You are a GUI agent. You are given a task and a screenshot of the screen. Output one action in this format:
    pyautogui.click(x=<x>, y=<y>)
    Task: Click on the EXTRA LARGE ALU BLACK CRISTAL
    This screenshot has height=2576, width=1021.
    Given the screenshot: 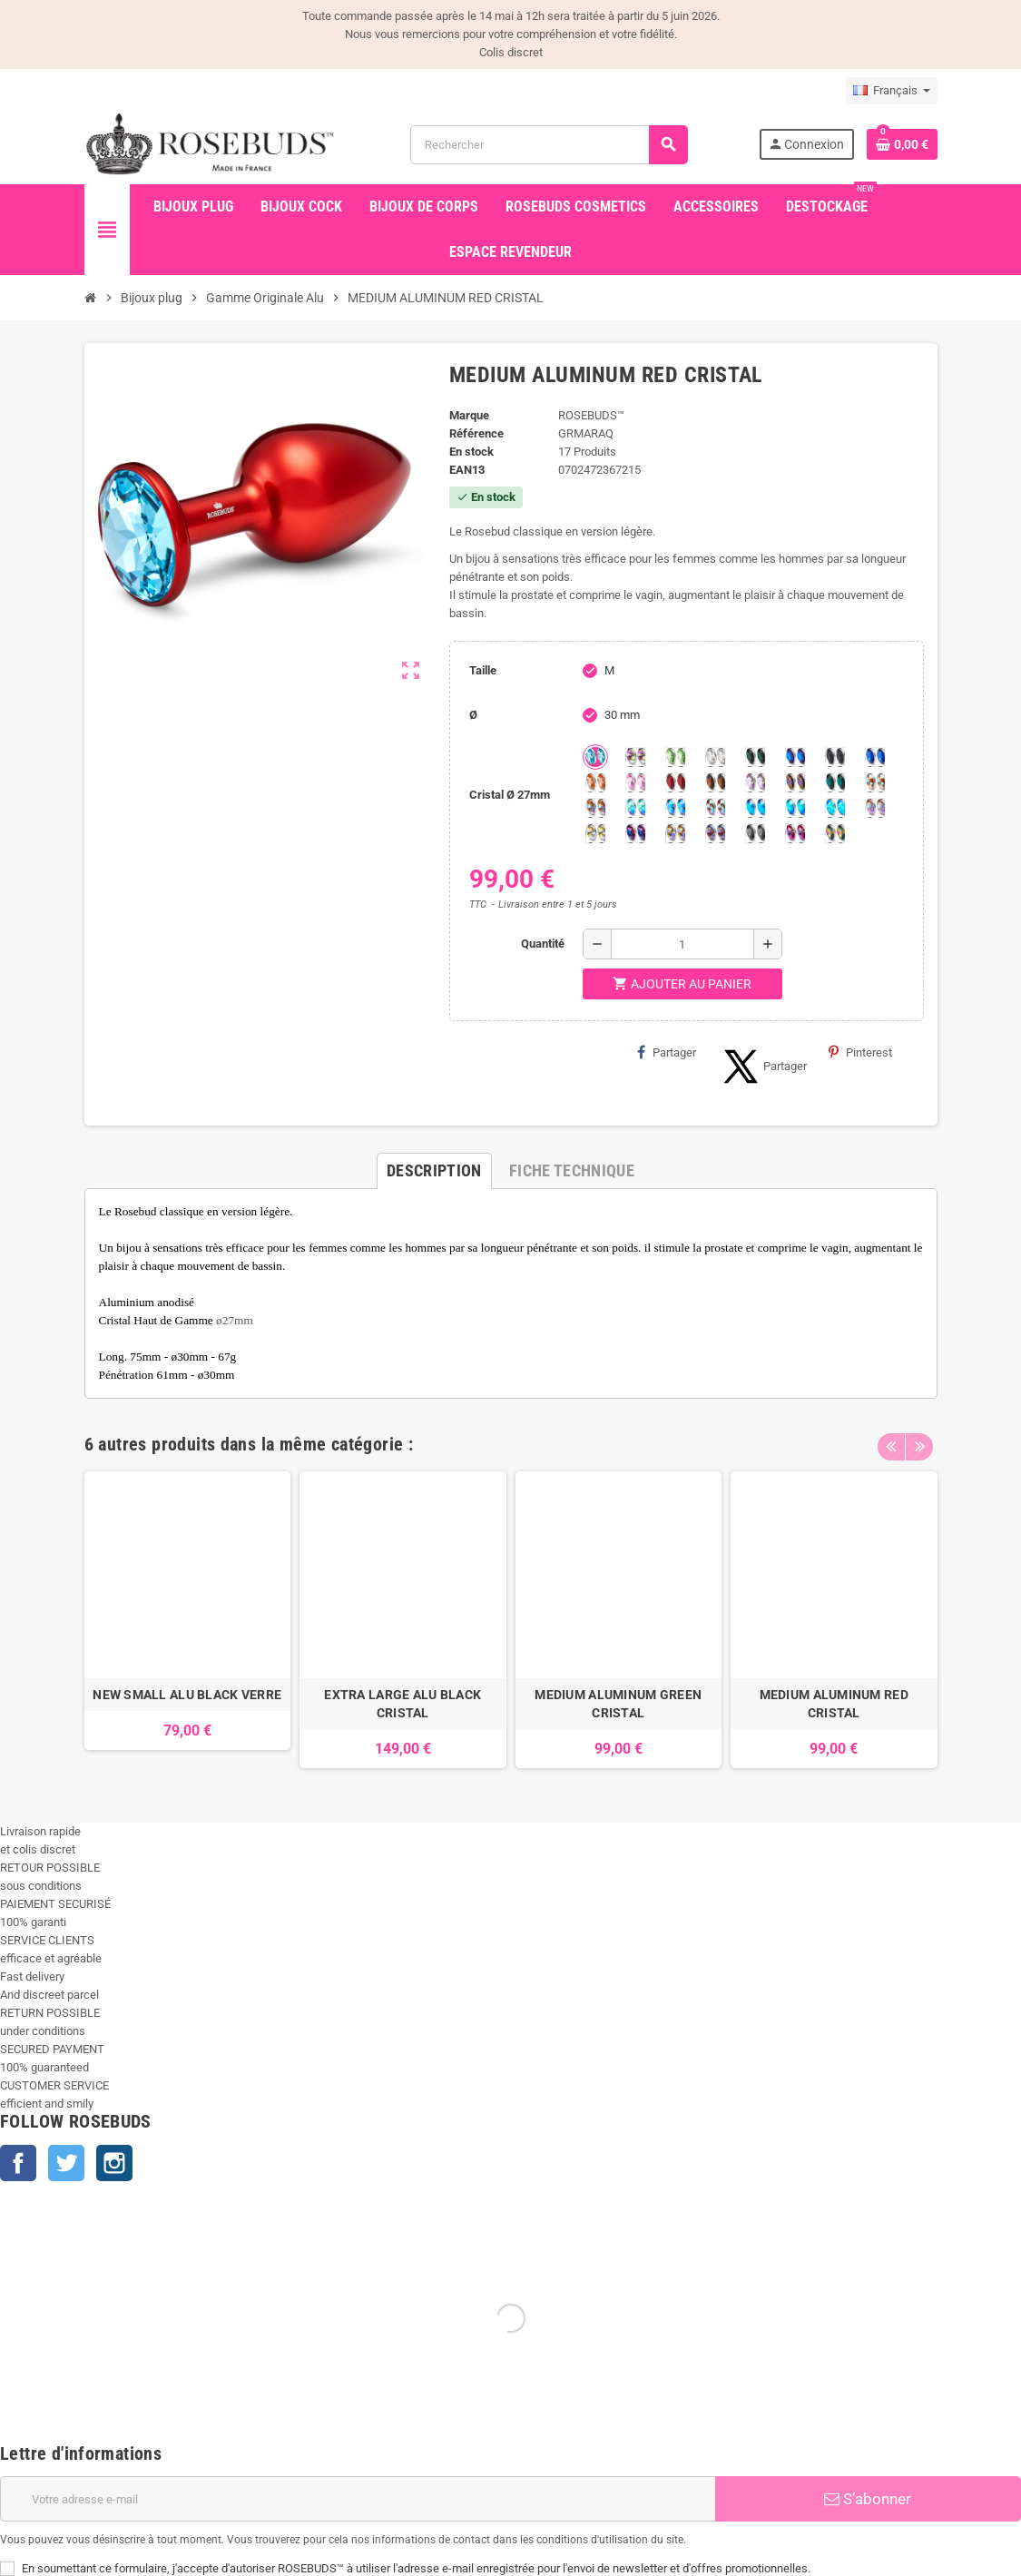 What is the action you would take?
    pyautogui.click(x=402, y=1703)
    